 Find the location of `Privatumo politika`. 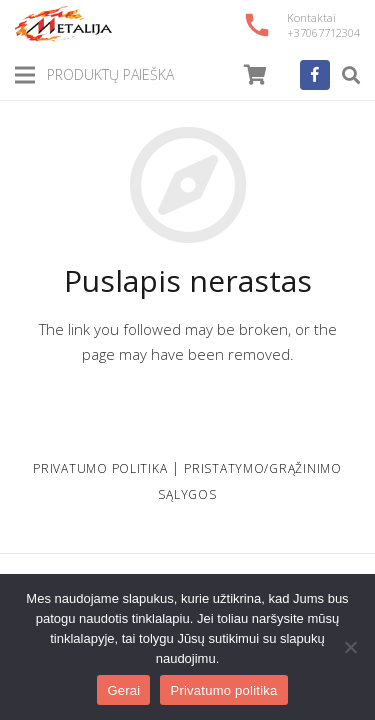

Privatumo politika is located at coordinates (223, 690).